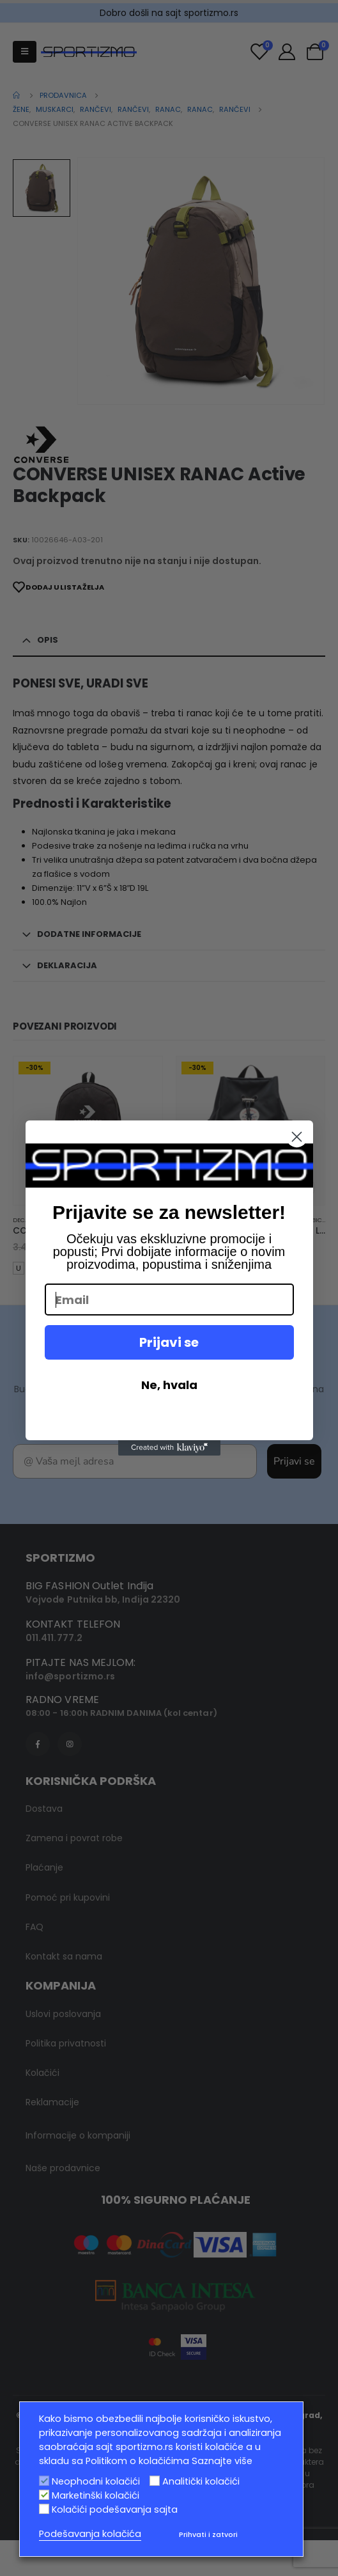 The width and height of the screenshot is (338, 2576). I want to click on Prihvati i zatvori [button], so click(208, 2534).